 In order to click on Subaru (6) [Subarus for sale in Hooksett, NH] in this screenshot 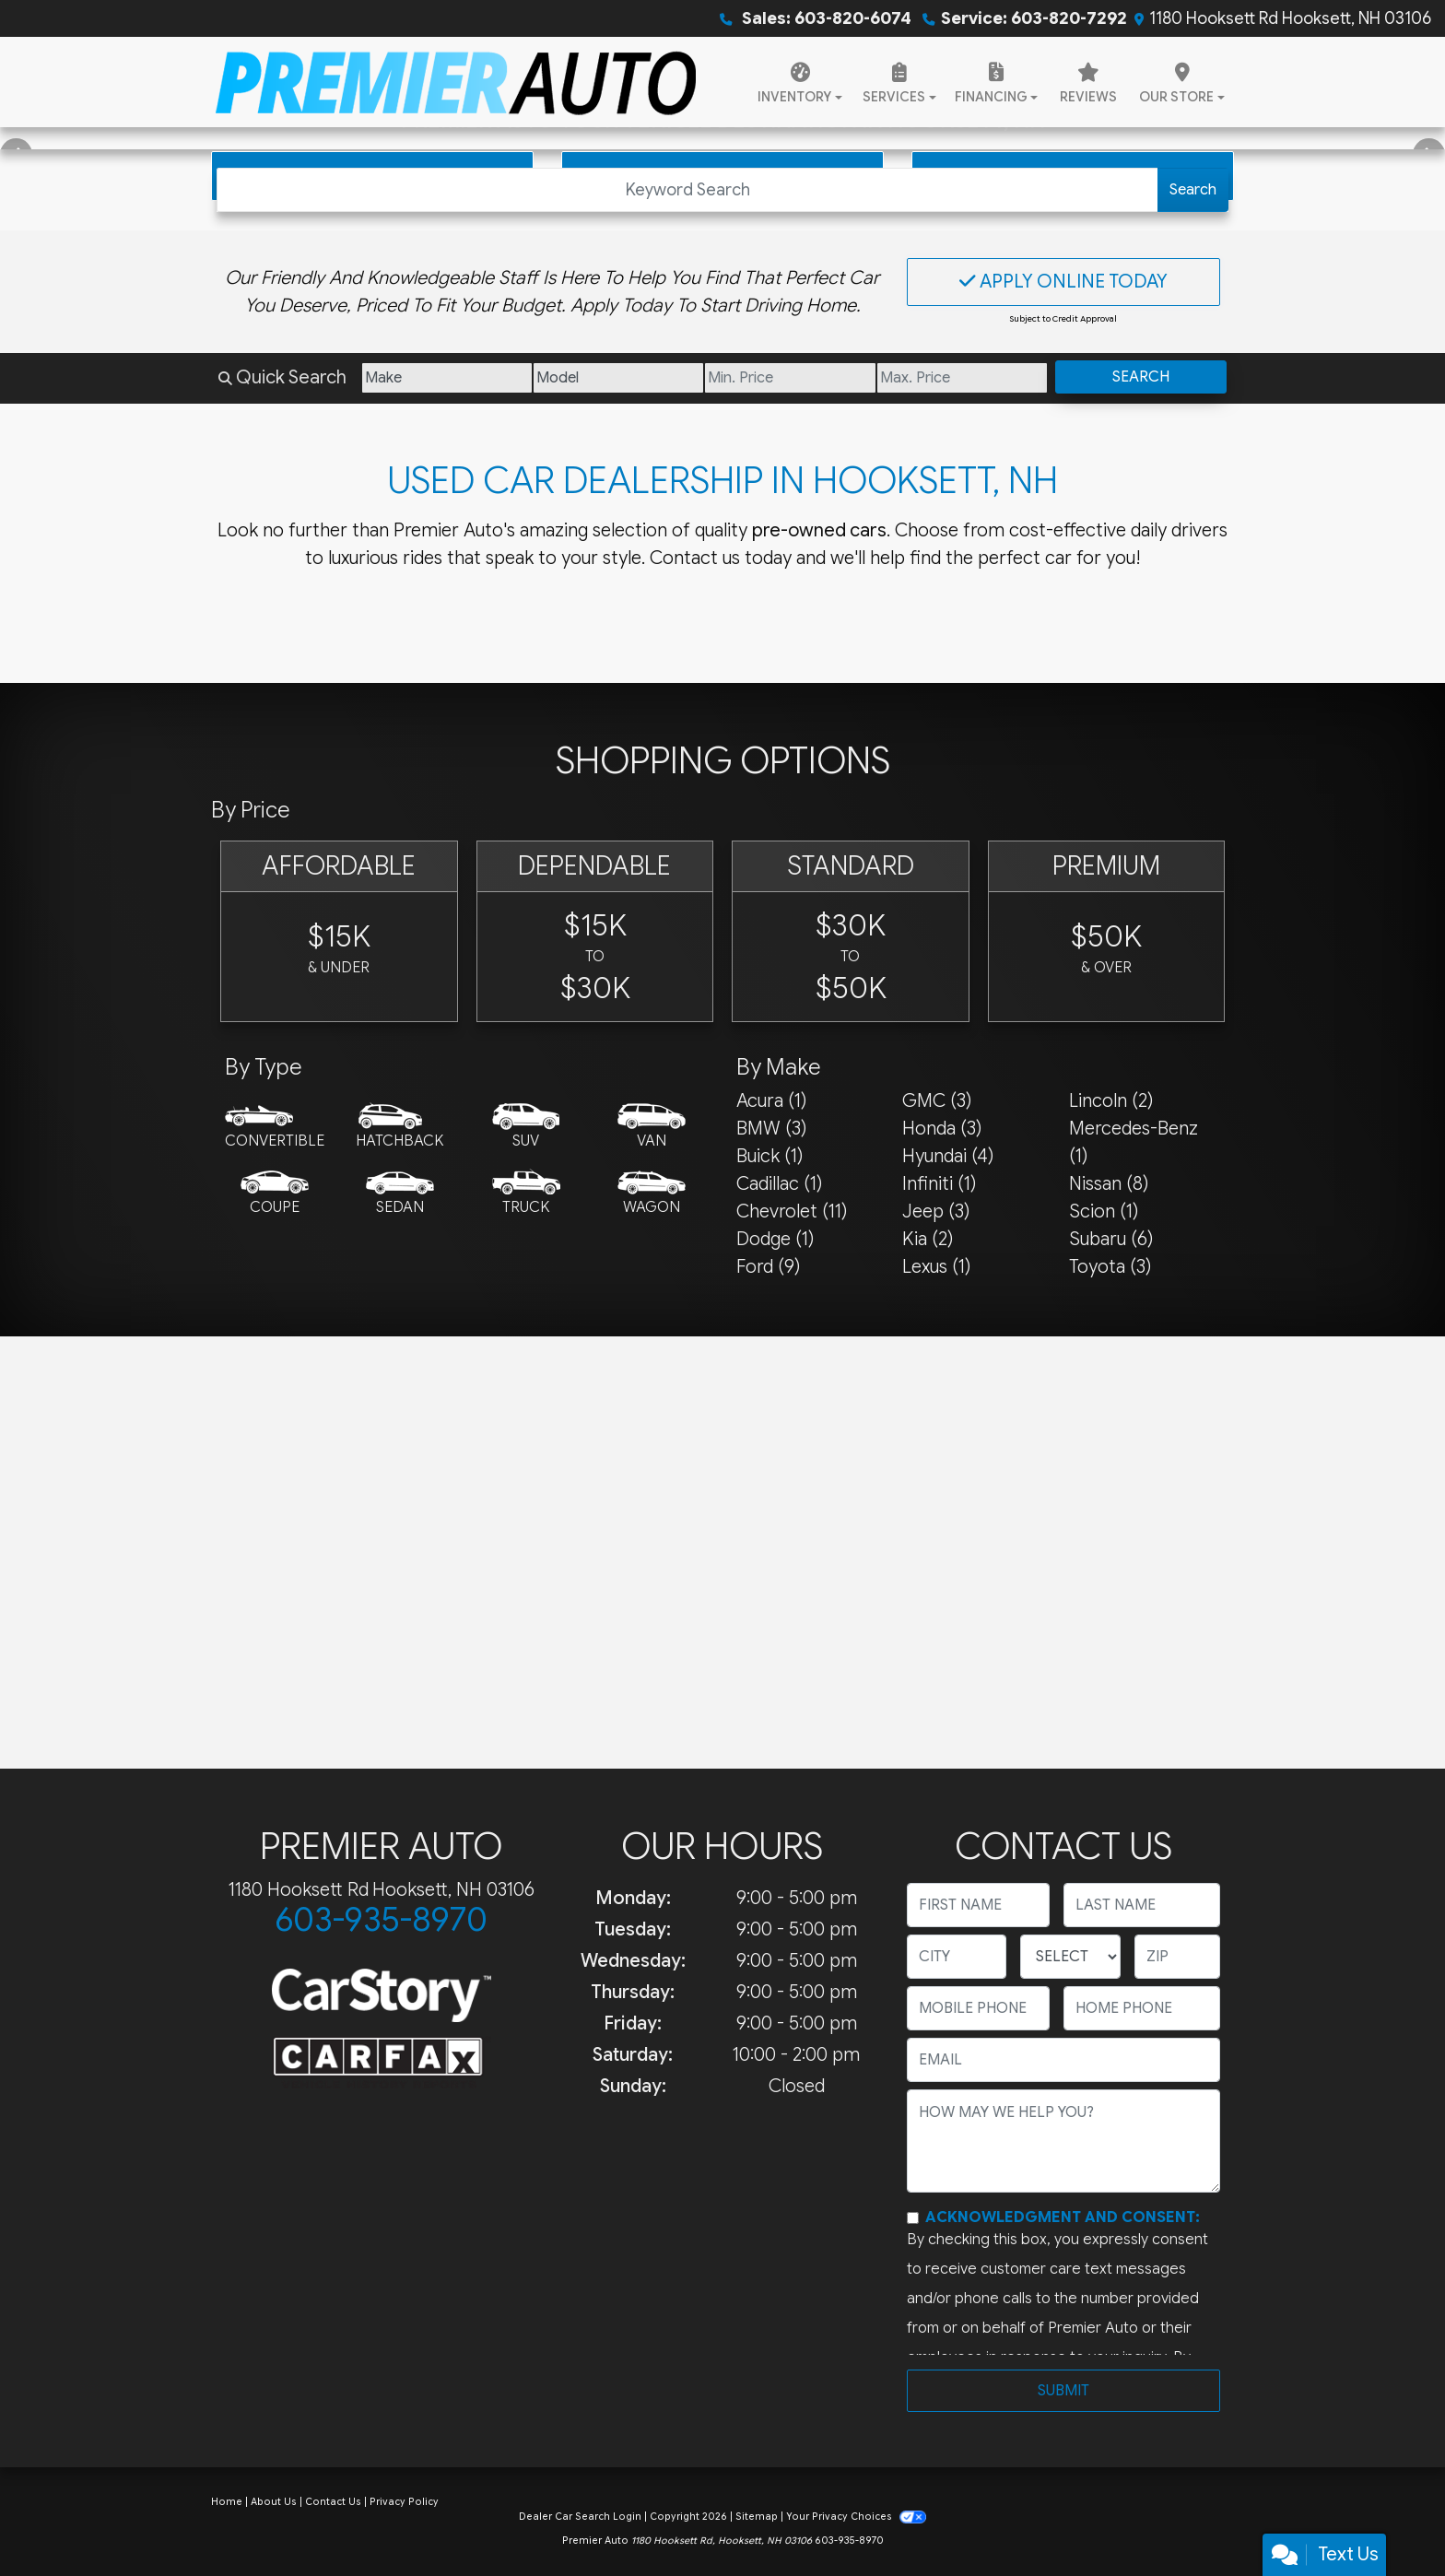, I will do `click(1111, 1239)`.